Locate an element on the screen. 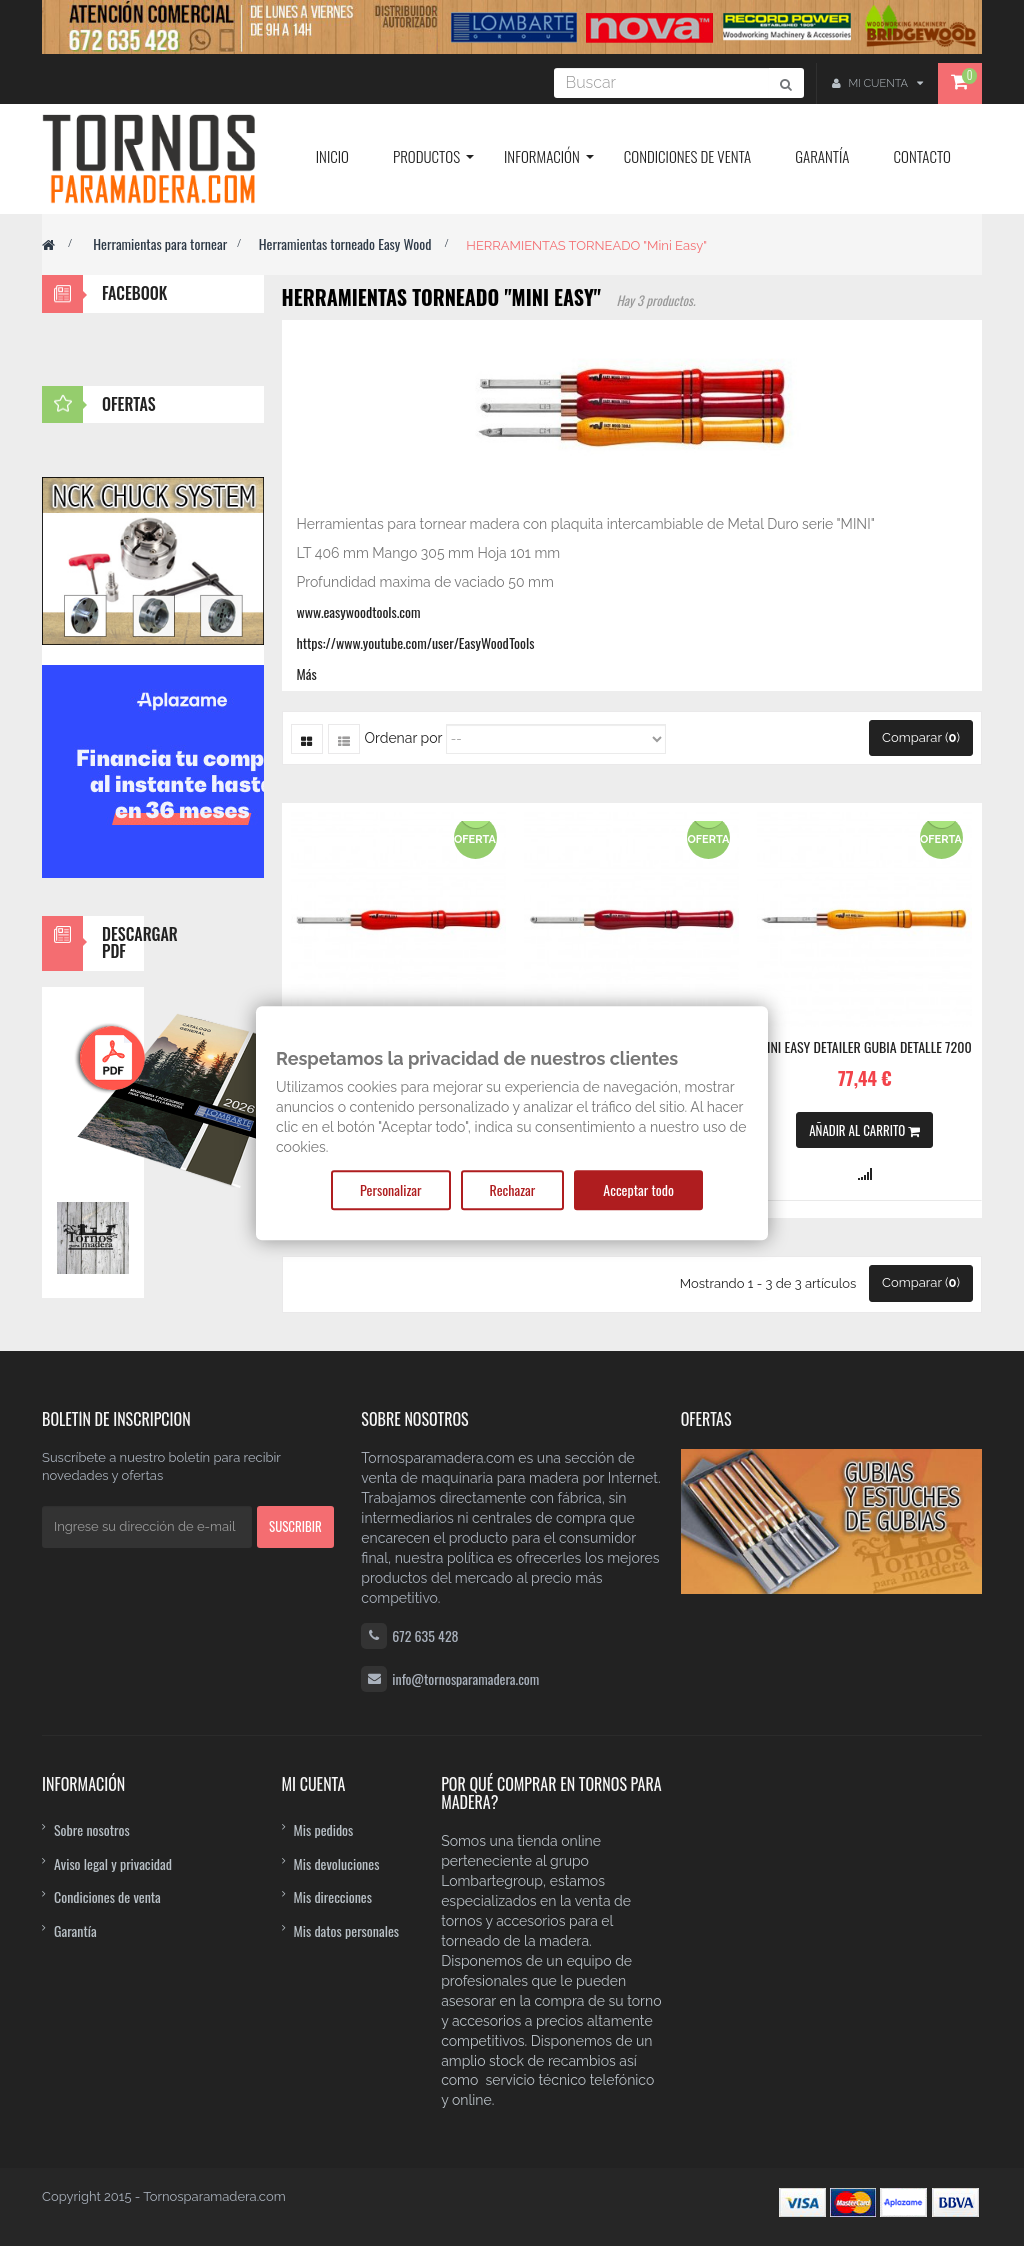  Condiciones de venta is located at coordinates (107, 1896).